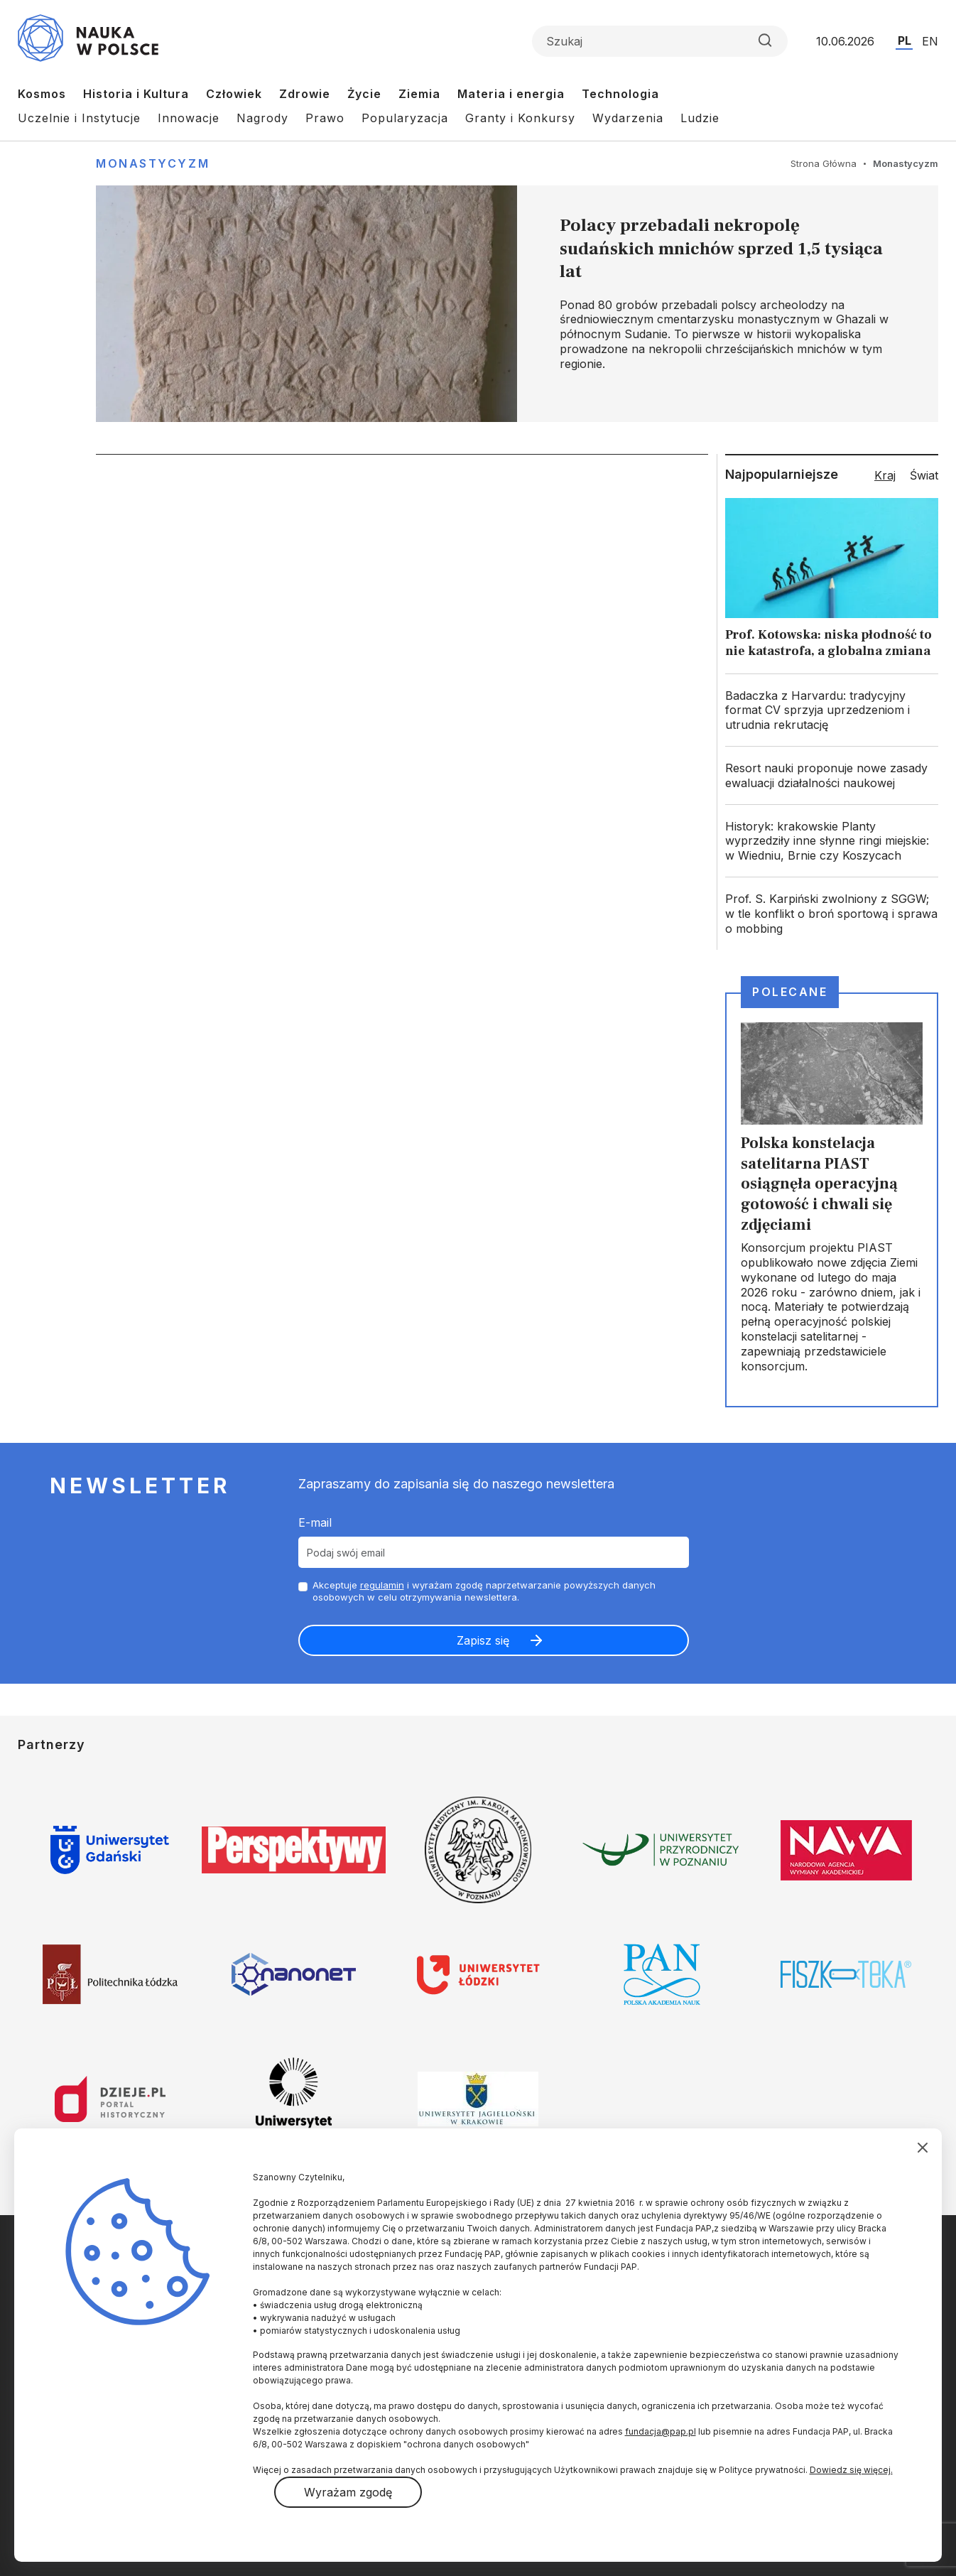  What do you see at coordinates (520, 118) in the screenshot?
I see `Granty i Konkursy` at bounding box center [520, 118].